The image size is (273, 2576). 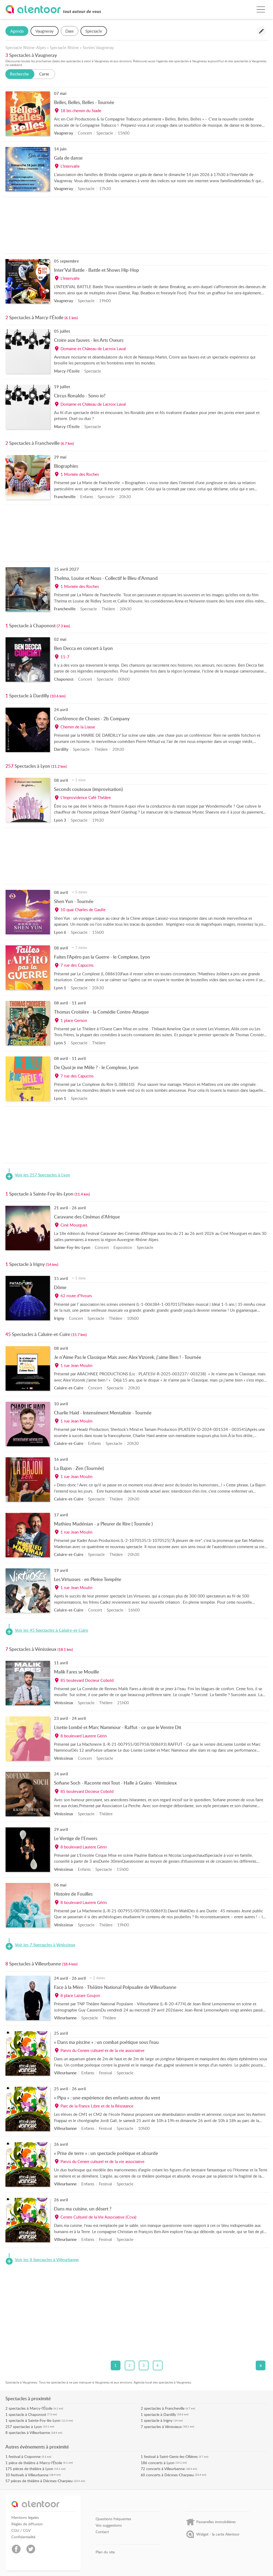 I want to click on « Dans ma piscine » : un combat poétique sous l’eau, so click(x=106, y=2042).